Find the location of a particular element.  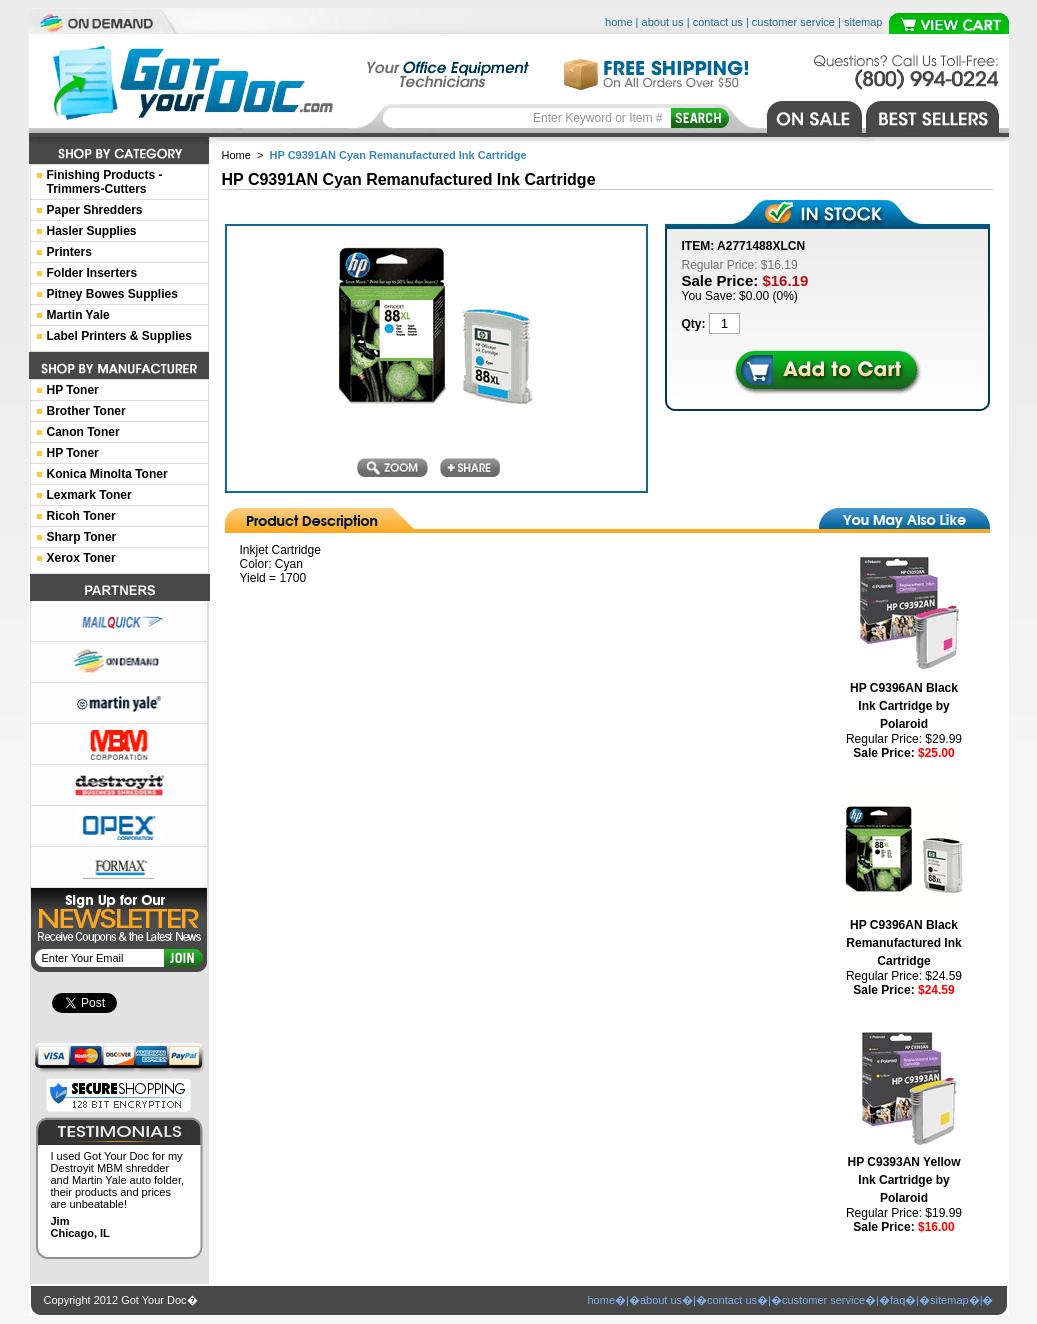

Home is located at coordinates (236, 155).